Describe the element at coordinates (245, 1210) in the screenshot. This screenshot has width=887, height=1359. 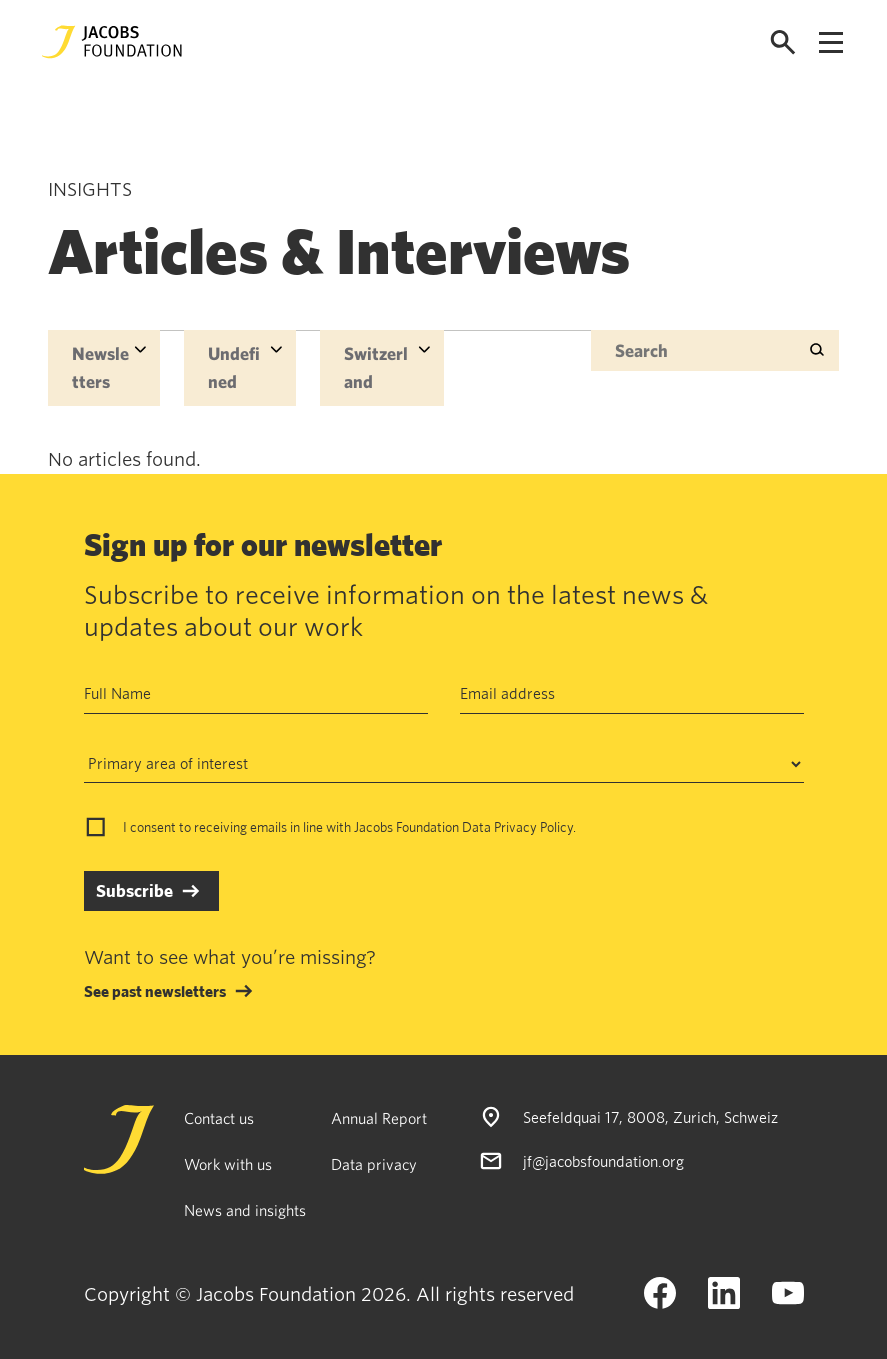
I see `News and insights` at that location.